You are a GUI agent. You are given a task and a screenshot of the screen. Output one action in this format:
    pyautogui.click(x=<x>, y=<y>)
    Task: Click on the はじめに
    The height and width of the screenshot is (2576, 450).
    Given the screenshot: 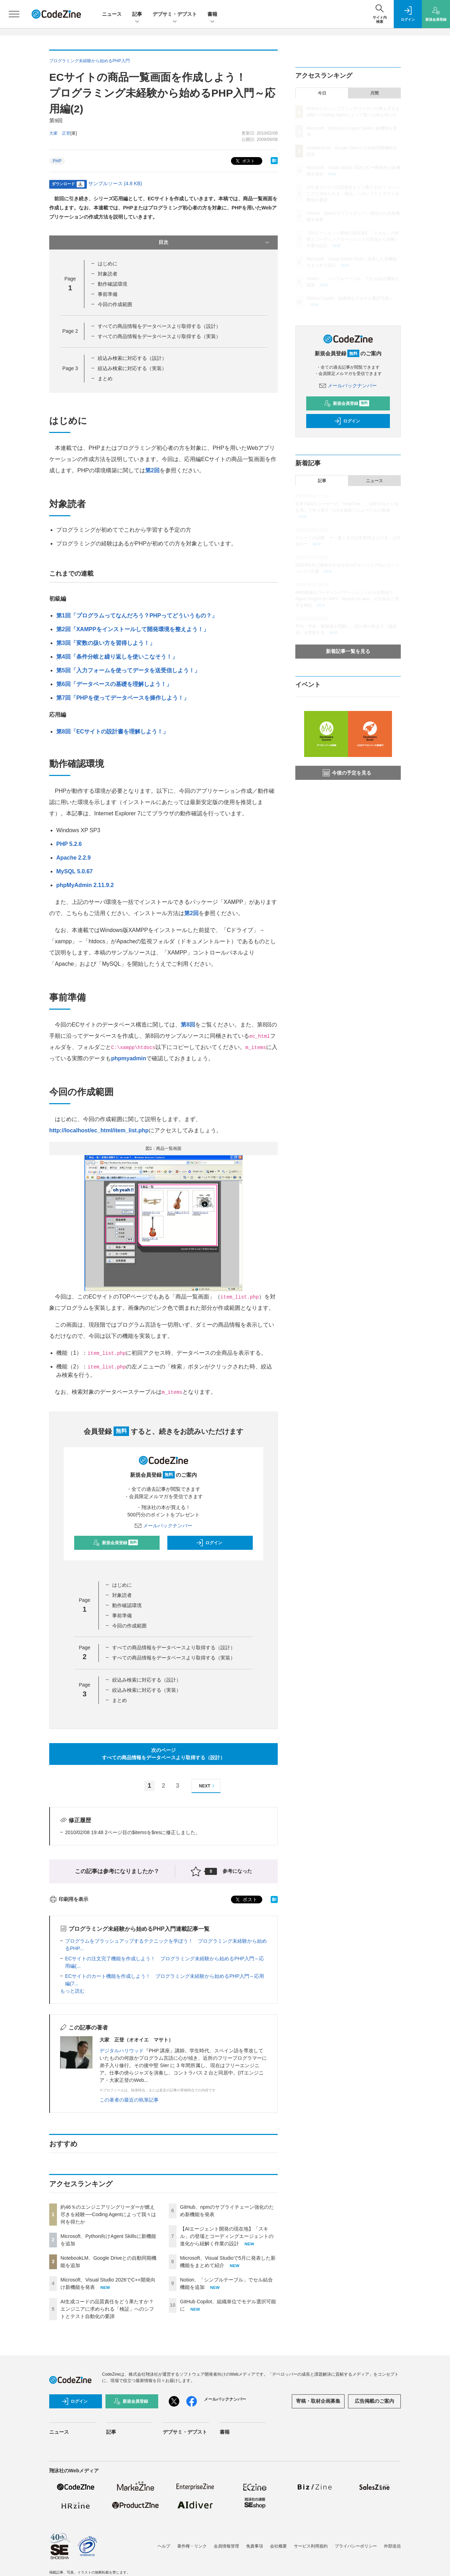 What is the action you would take?
    pyautogui.click(x=107, y=263)
    